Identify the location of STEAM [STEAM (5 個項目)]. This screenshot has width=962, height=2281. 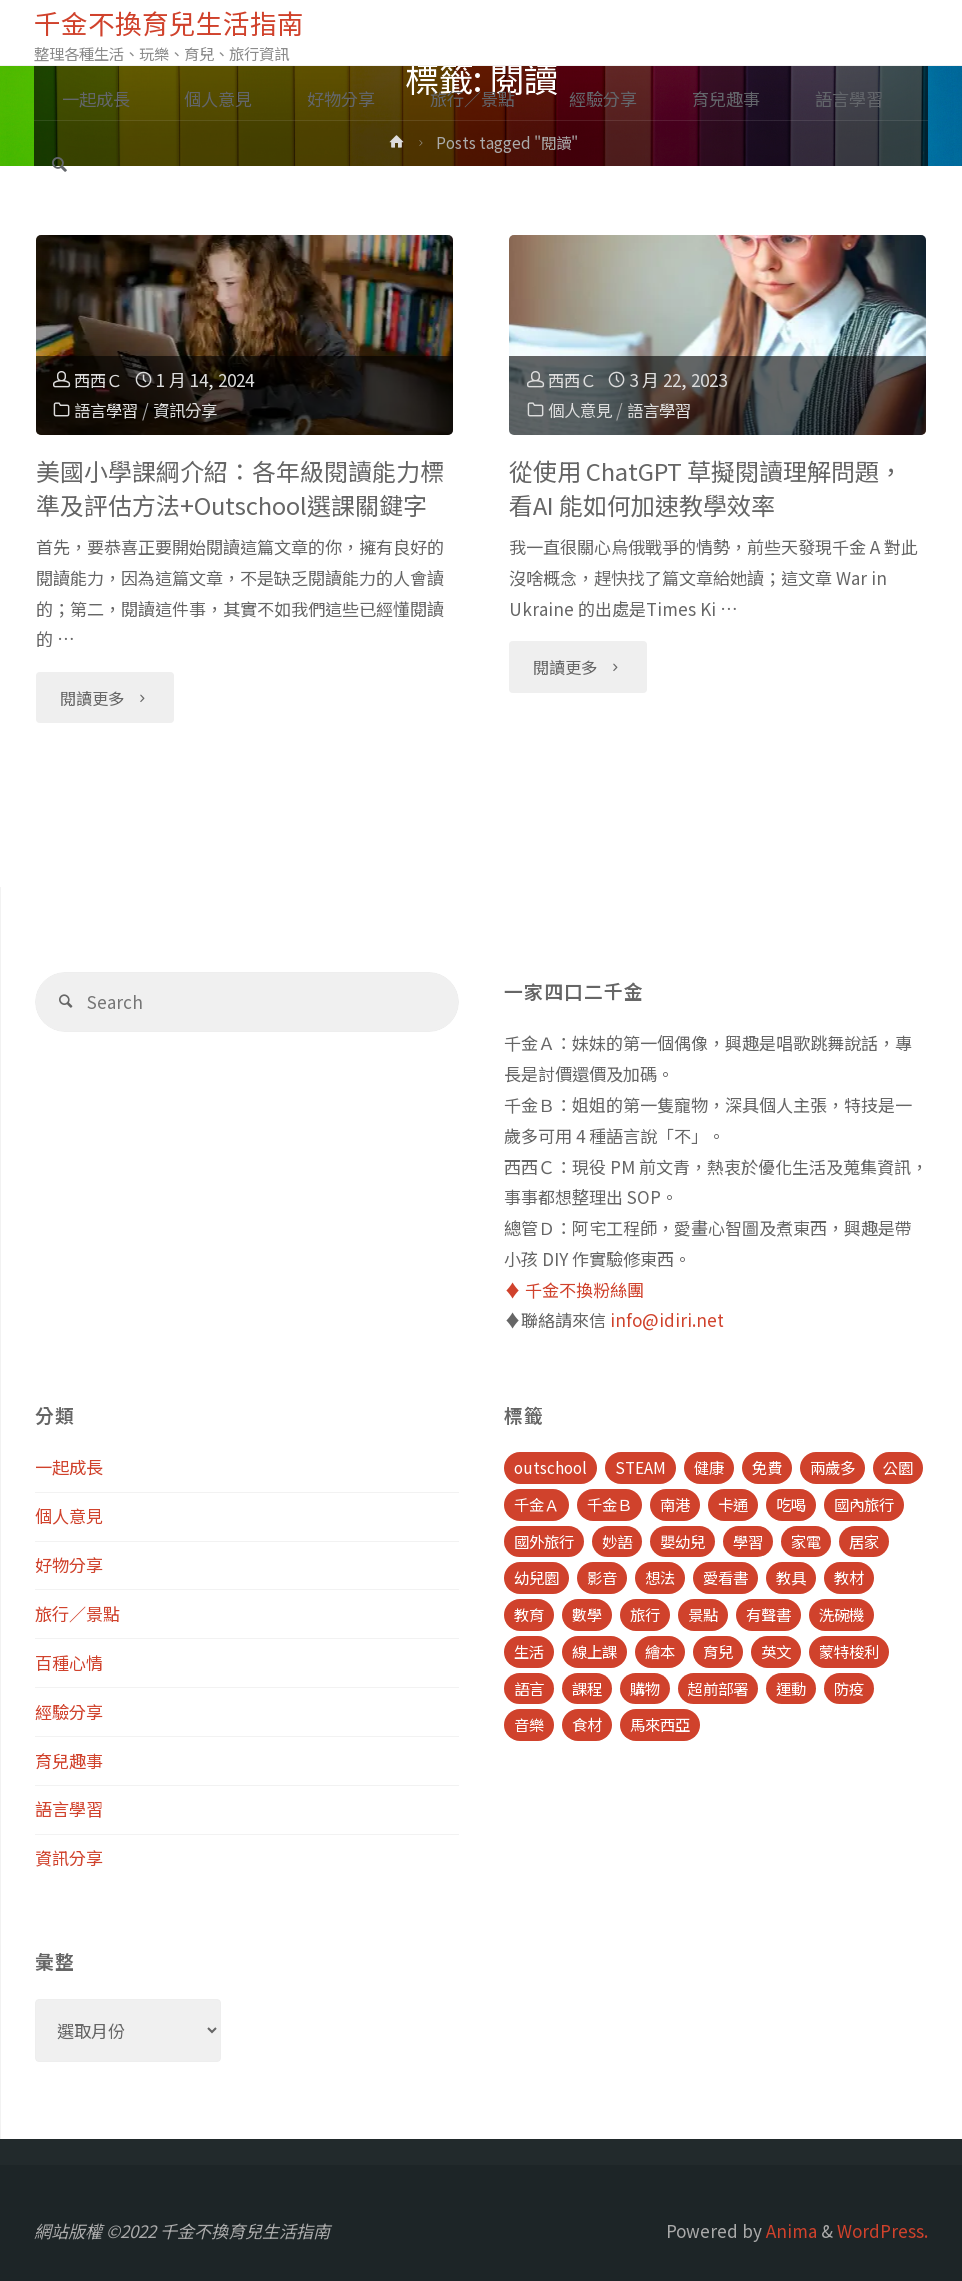
(640, 1467).